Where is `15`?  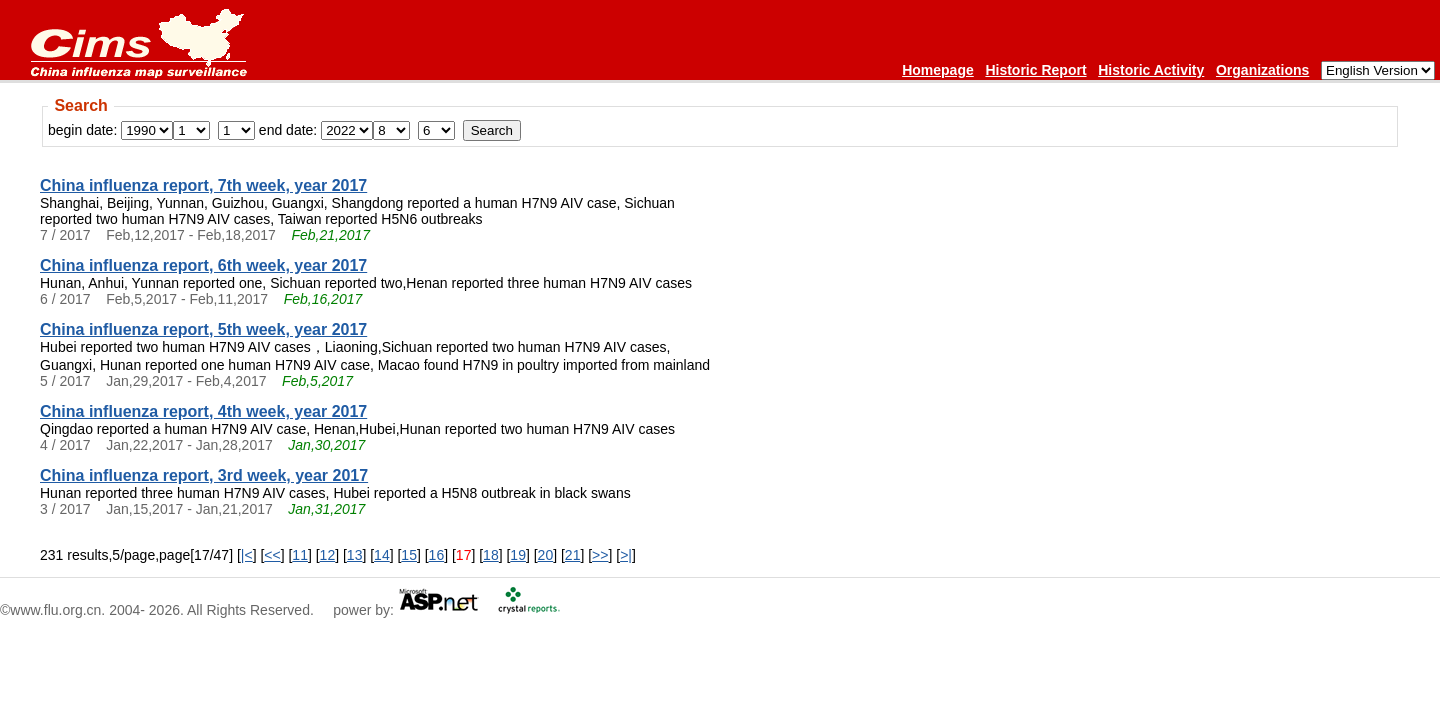
15 is located at coordinates (409, 555).